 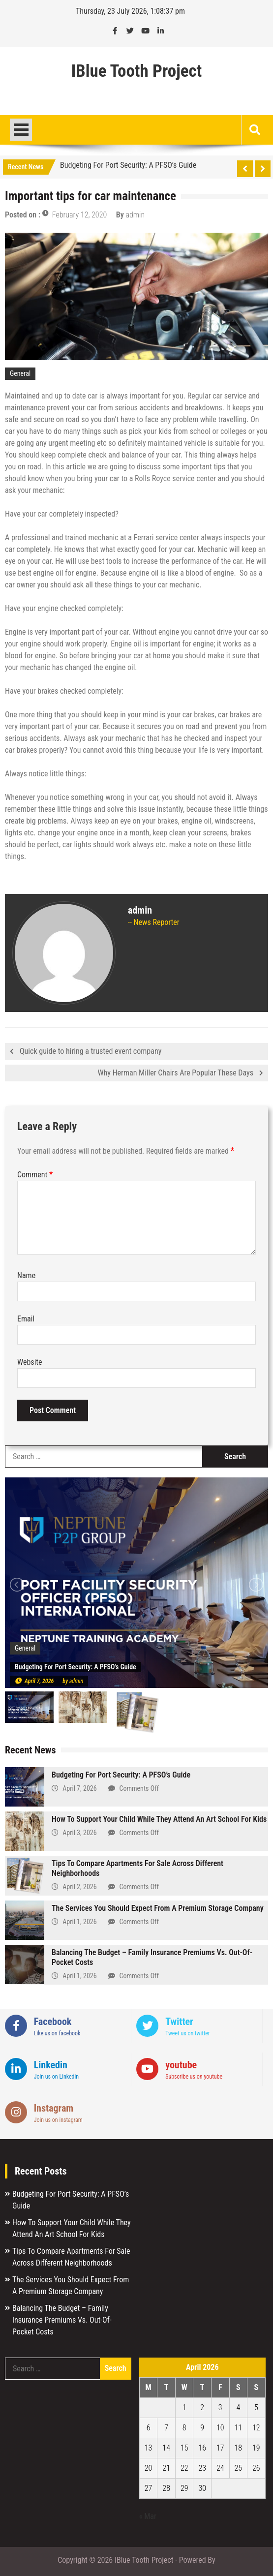 I want to click on 2 [Posts published on April 2, 2026], so click(x=202, y=2407).